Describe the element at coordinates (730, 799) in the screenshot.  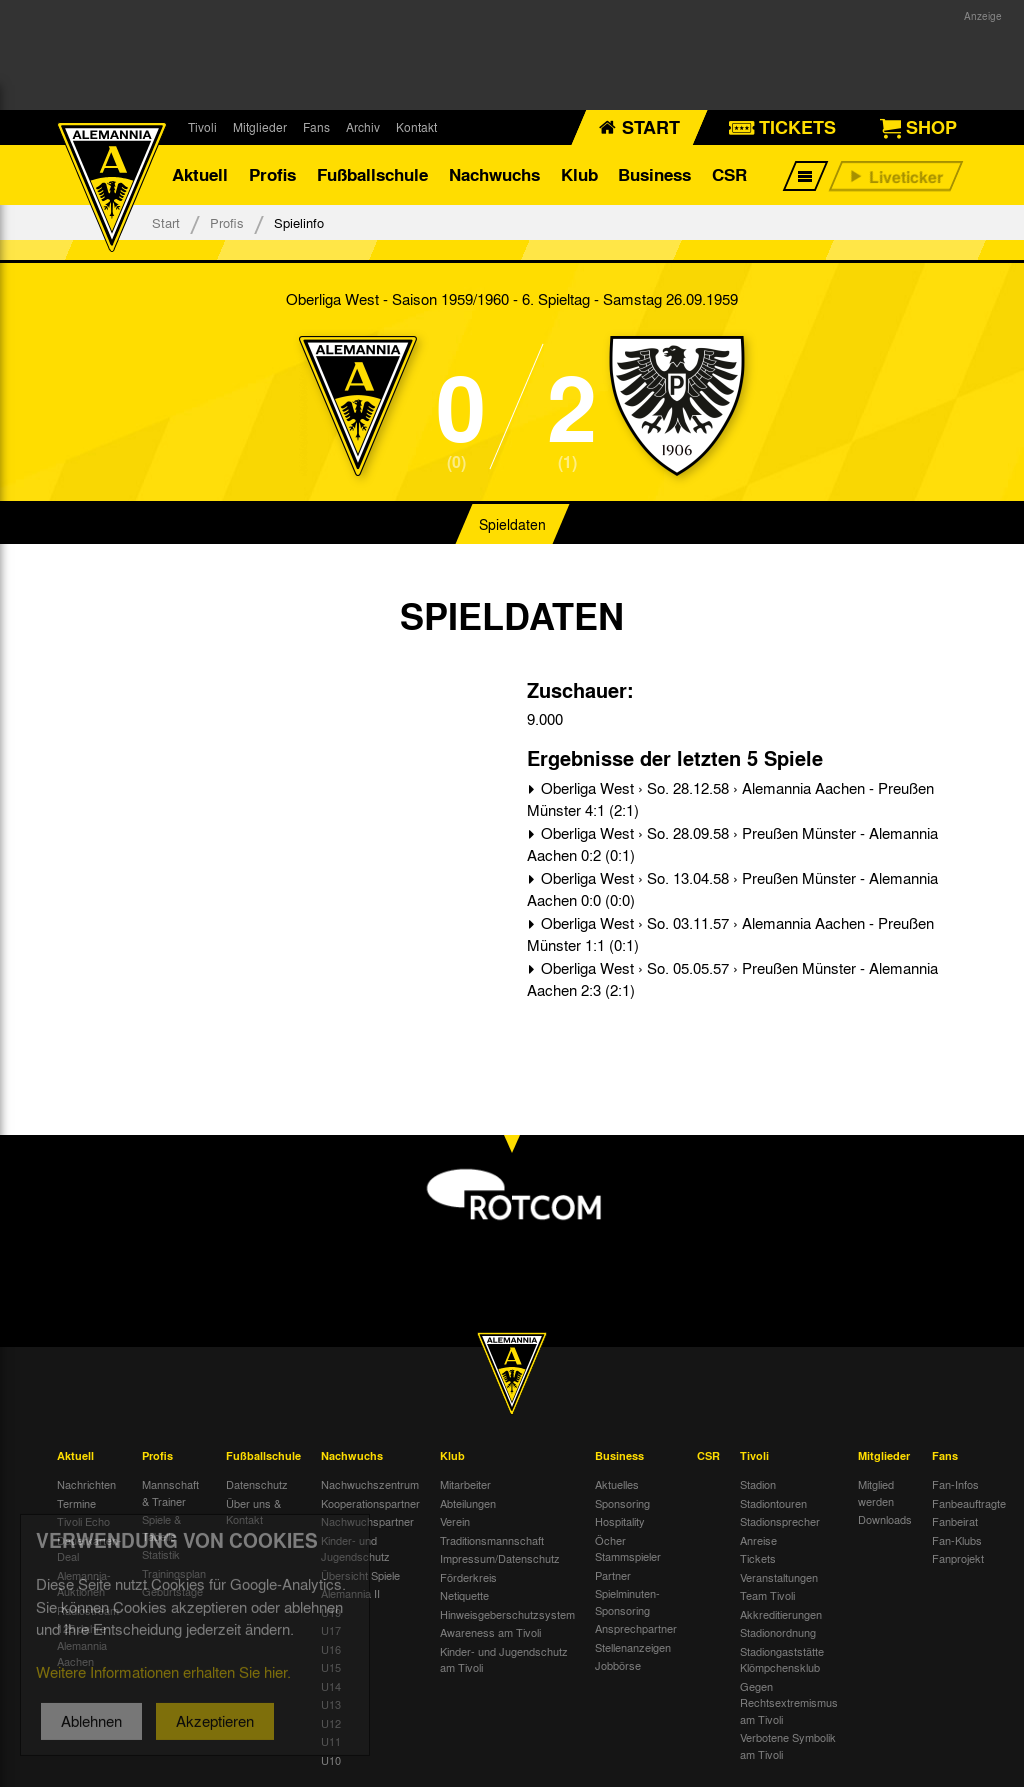
I see `Oberliga West › So. 28.12.58 › Alemannia Aachen - Preußen Münster 4:1 (2:1)` at that location.